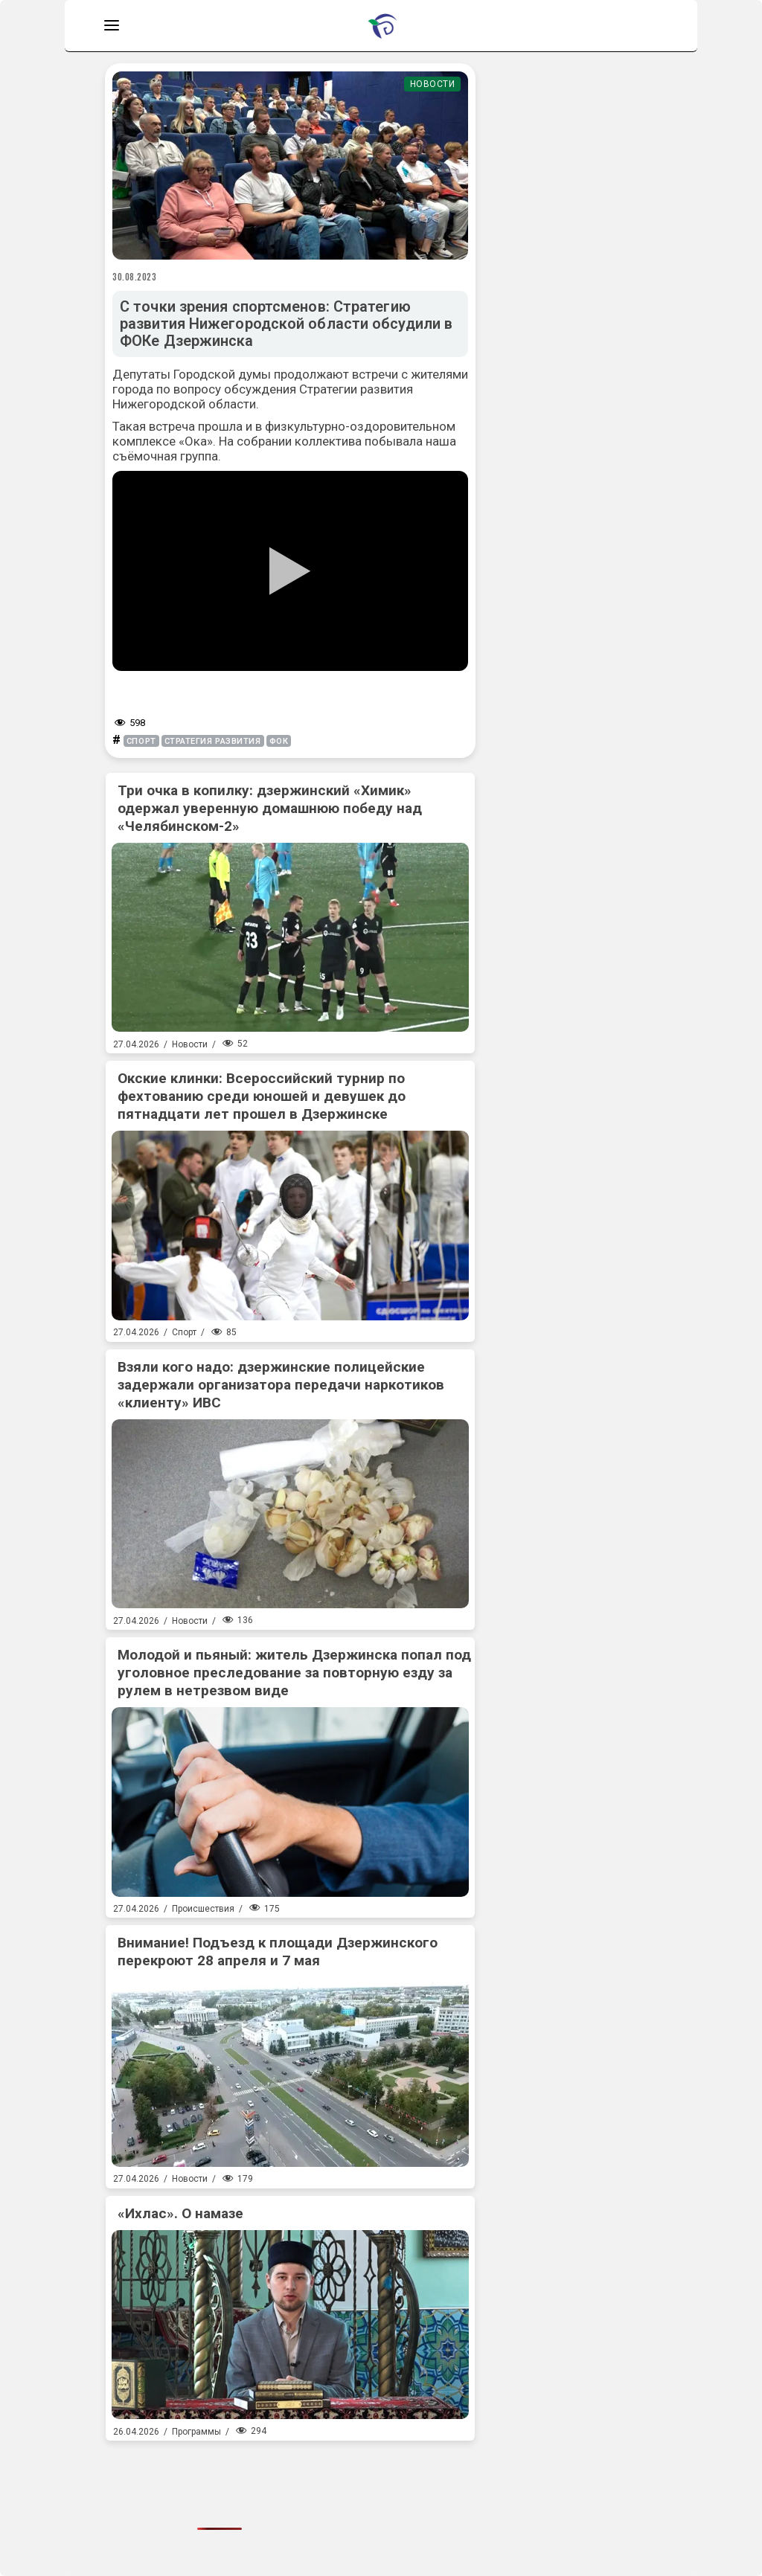 The image size is (762, 2576). I want to click on Происшествия, so click(203, 1909).